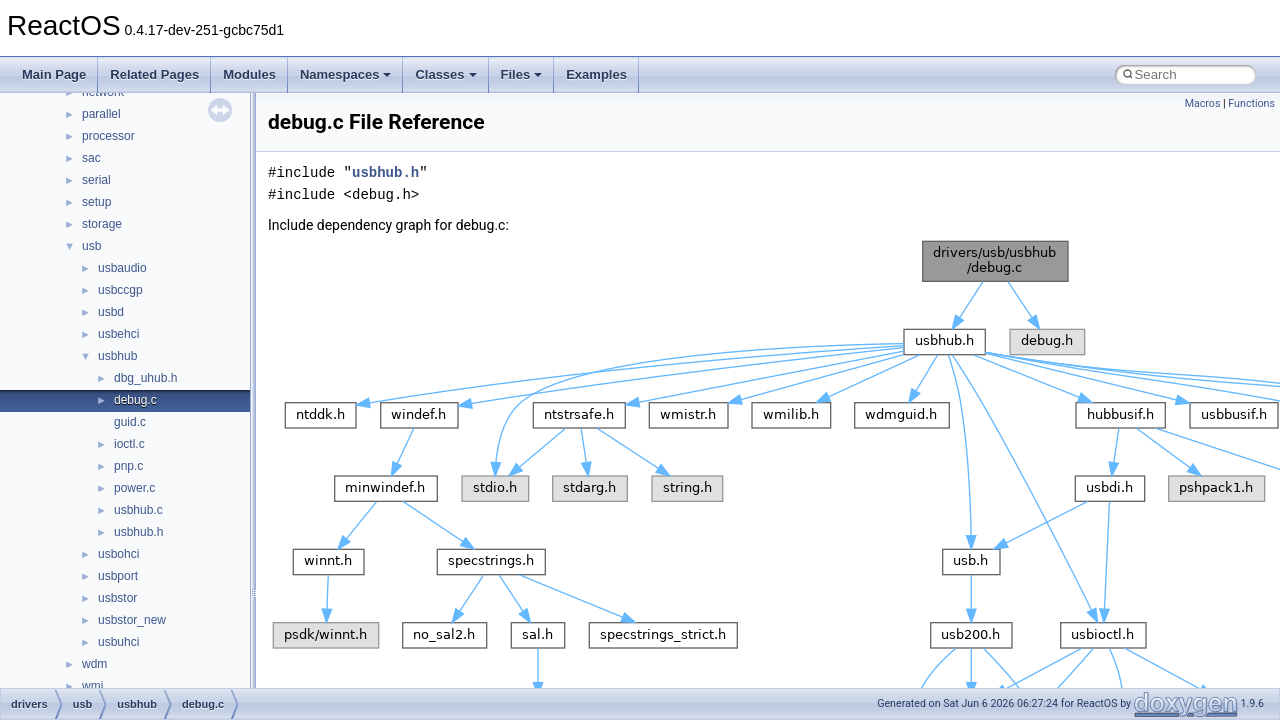 The width and height of the screenshot is (1280, 720). I want to click on setup, so click(96, 202).